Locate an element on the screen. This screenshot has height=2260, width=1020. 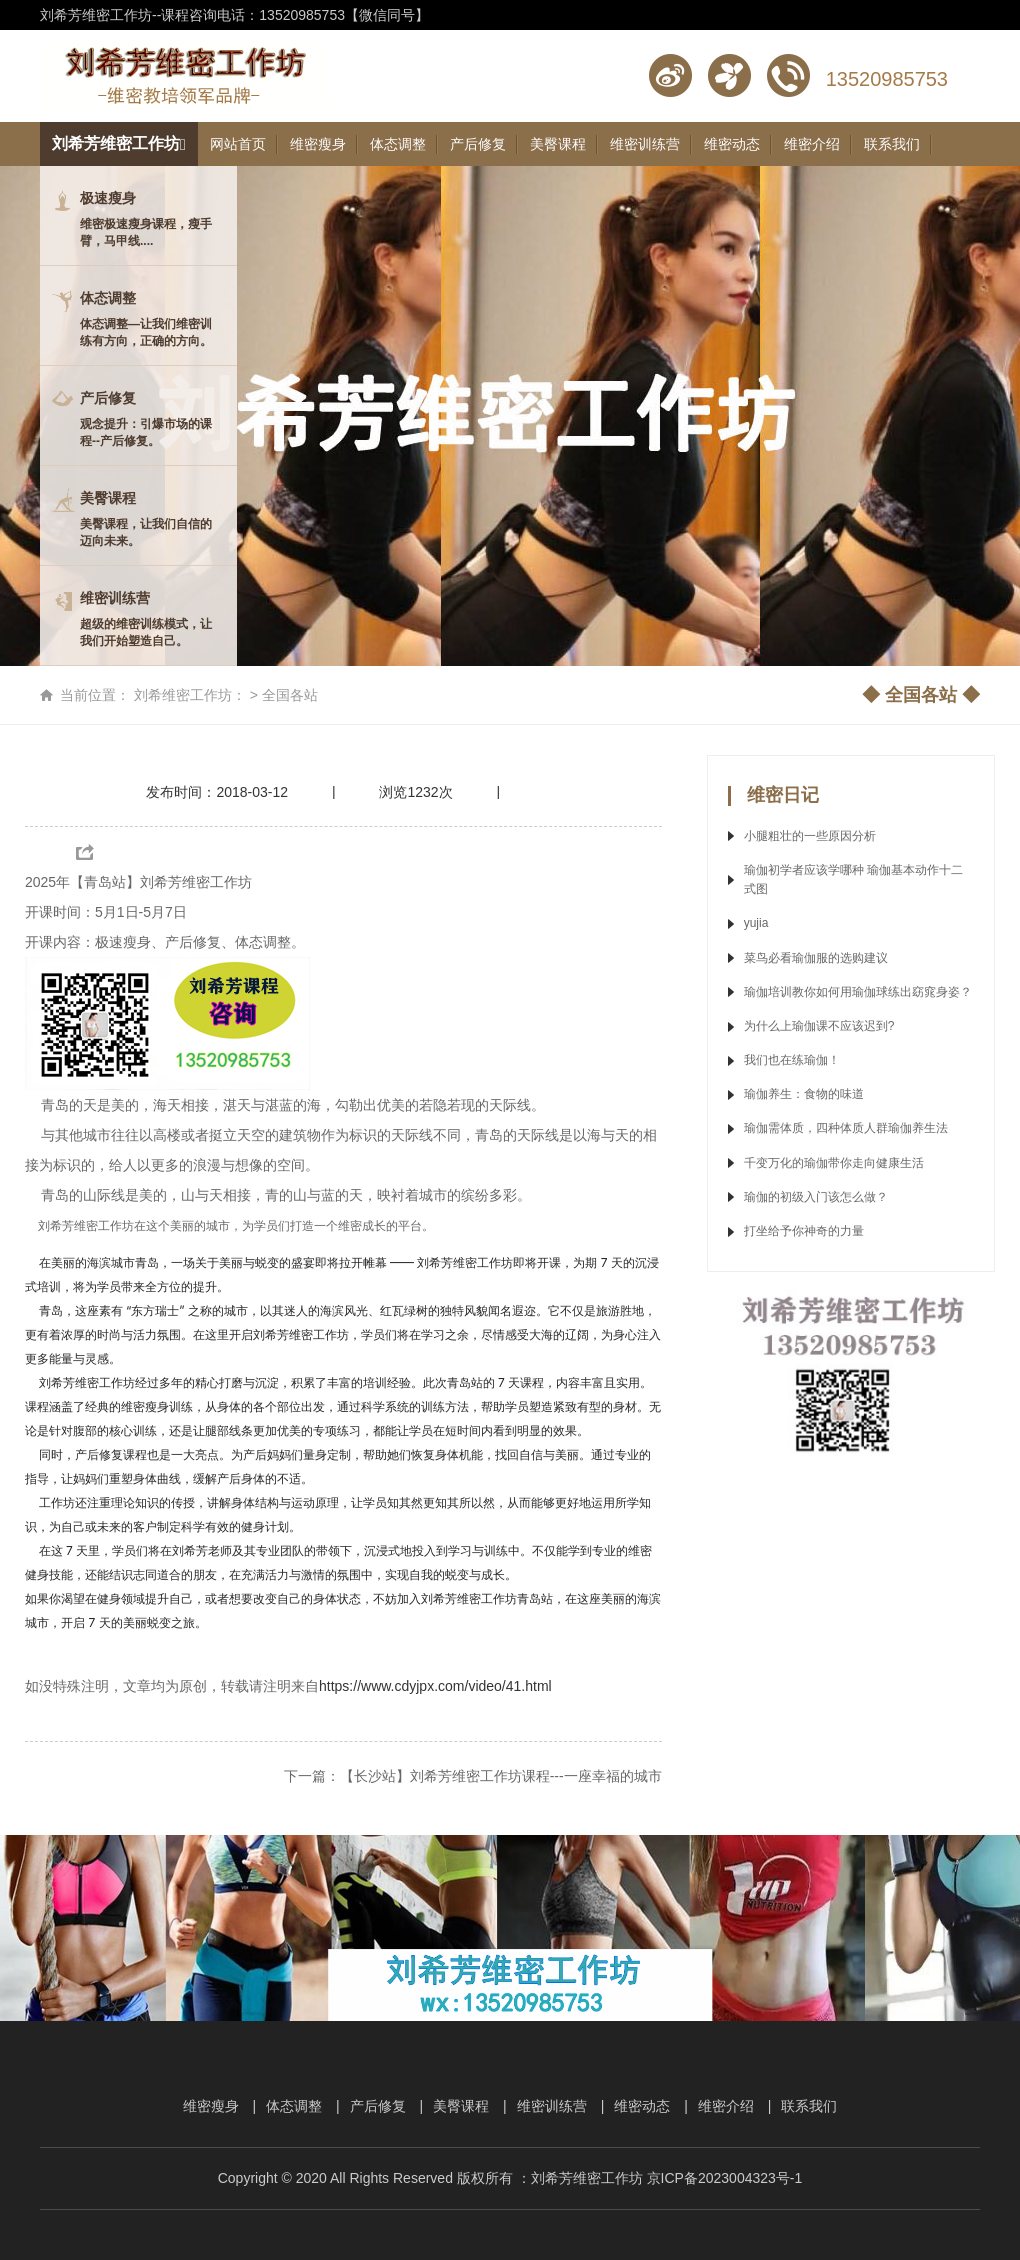
下一篇： is located at coordinates (473, 1776).